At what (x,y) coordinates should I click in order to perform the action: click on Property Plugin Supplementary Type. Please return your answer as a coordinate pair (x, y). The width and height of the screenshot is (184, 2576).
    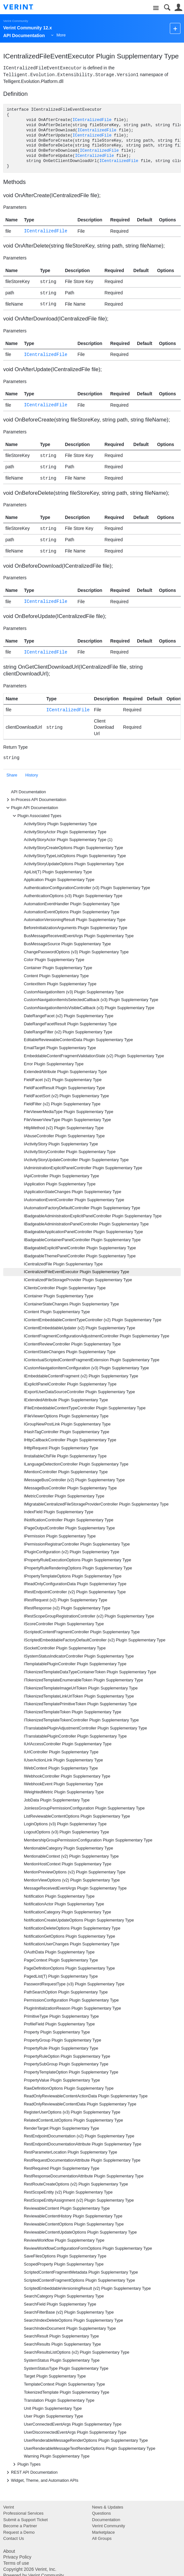
    Looking at the image, I should click on (57, 2032).